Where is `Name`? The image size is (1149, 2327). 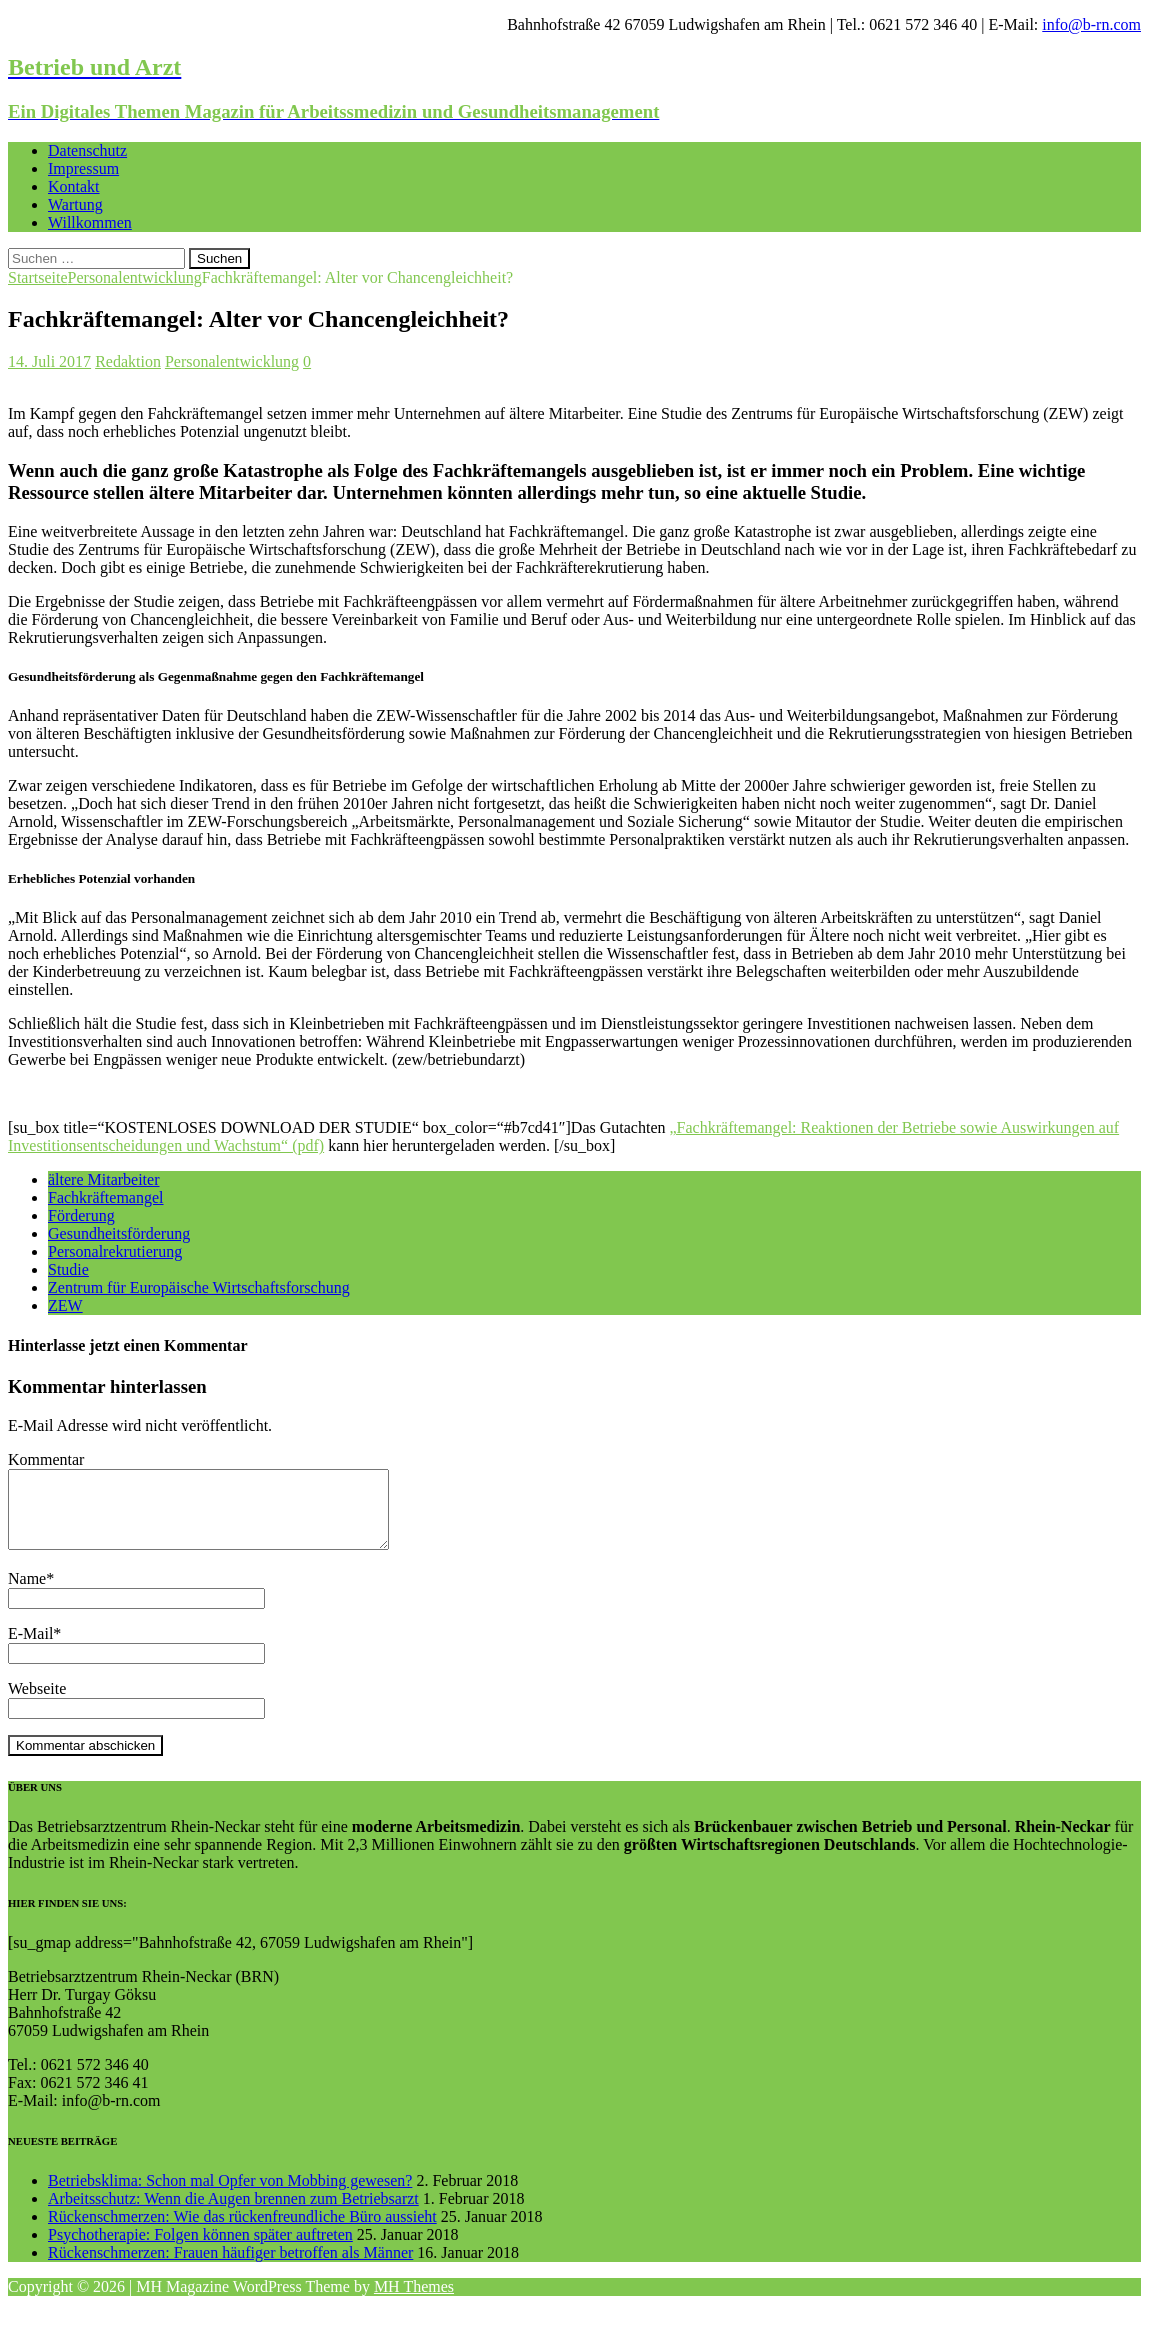 Name is located at coordinates (27, 1593).